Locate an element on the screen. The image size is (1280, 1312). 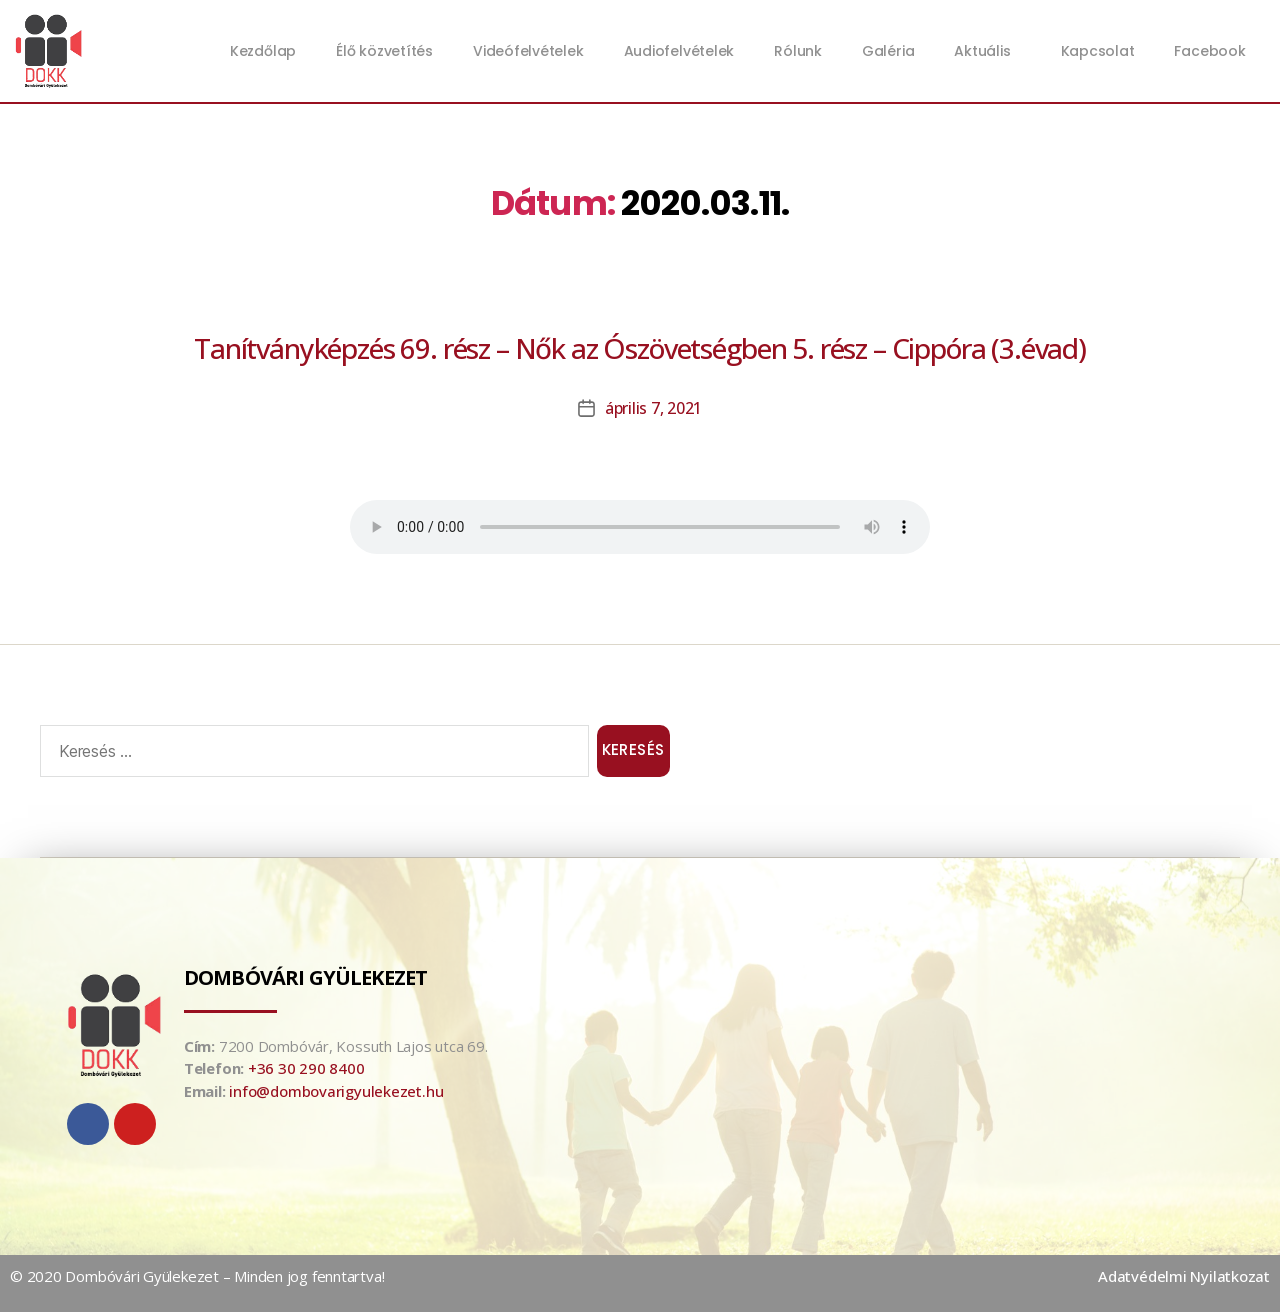
Facebook is located at coordinates (1209, 51).